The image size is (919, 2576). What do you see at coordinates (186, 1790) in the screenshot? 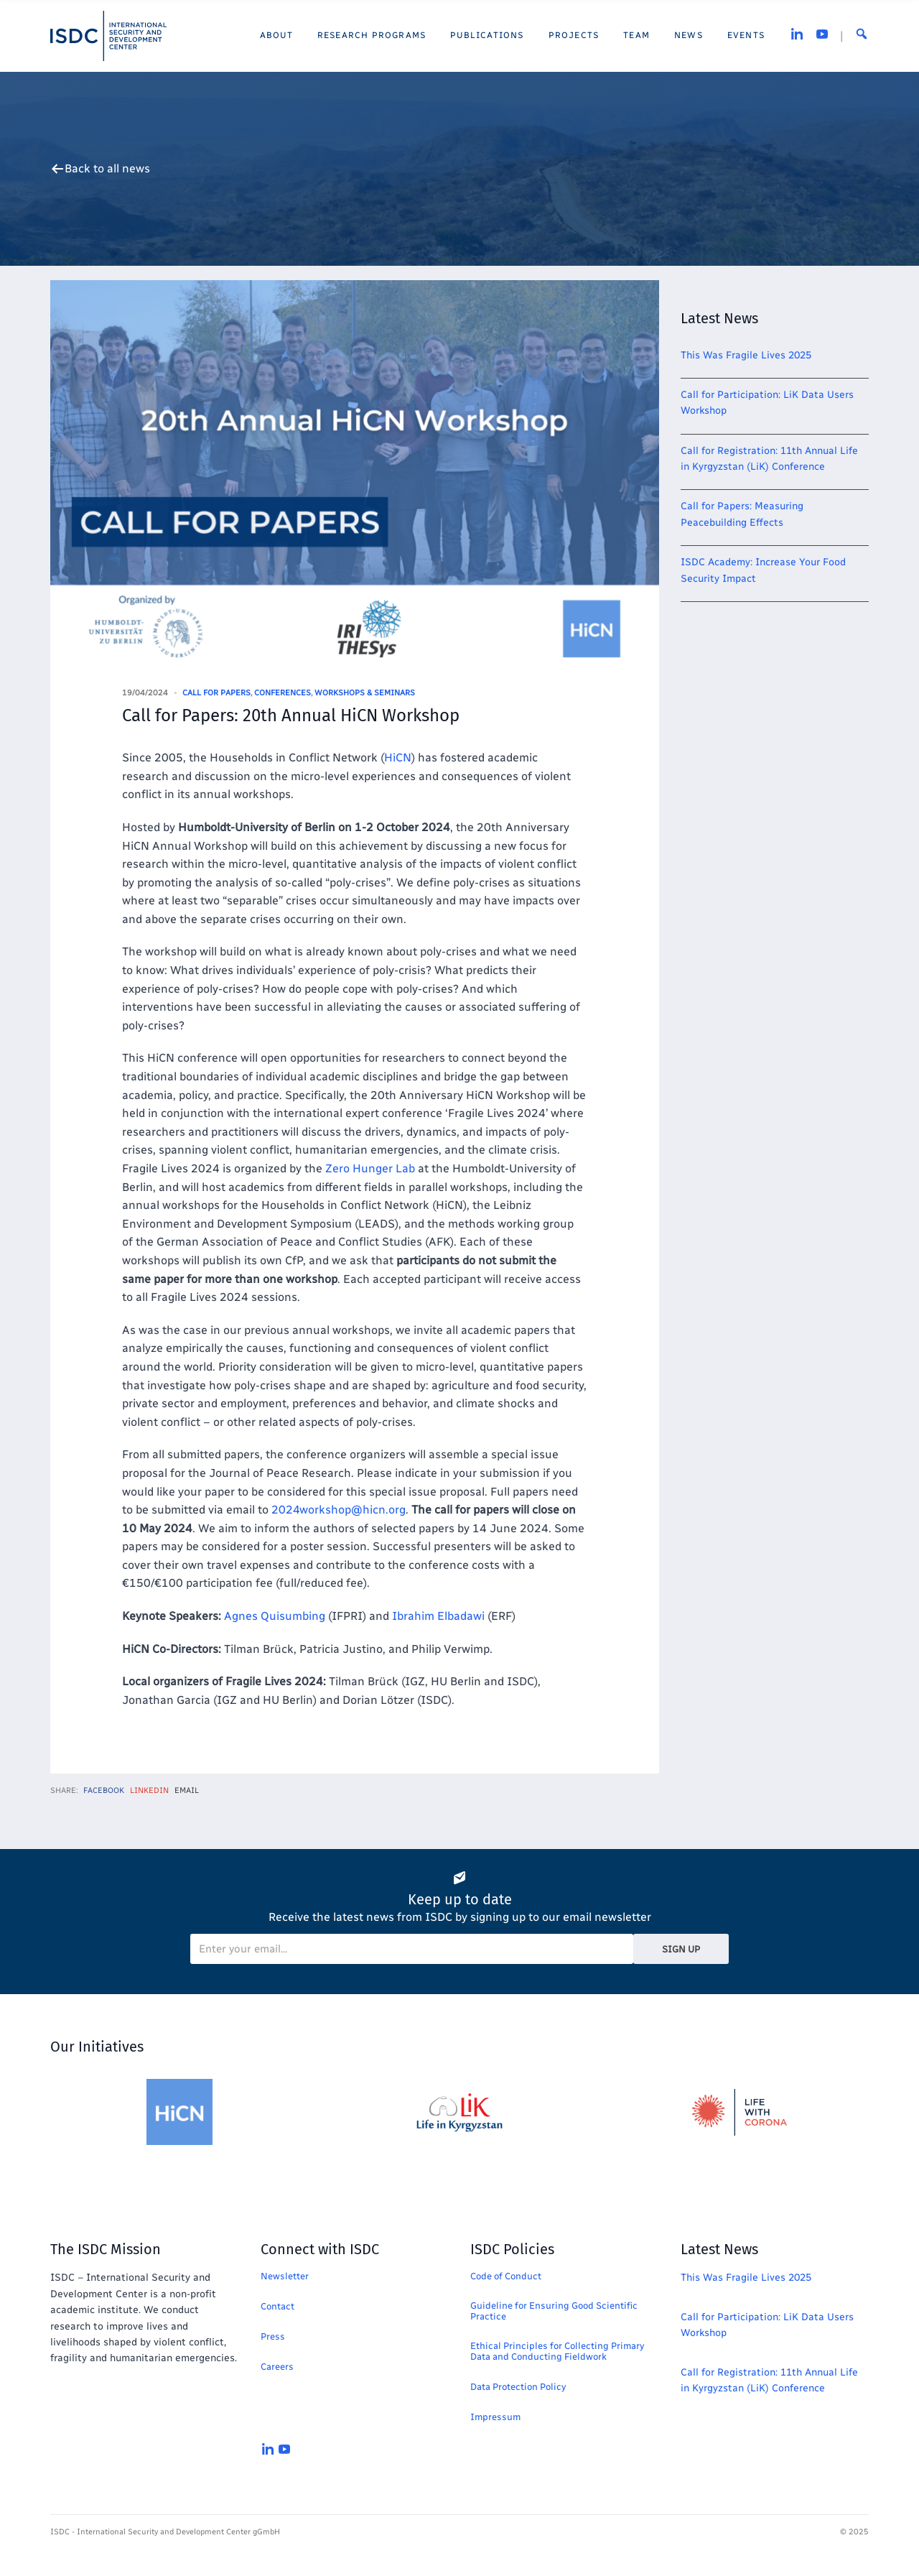
I see `Email` at bounding box center [186, 1790].